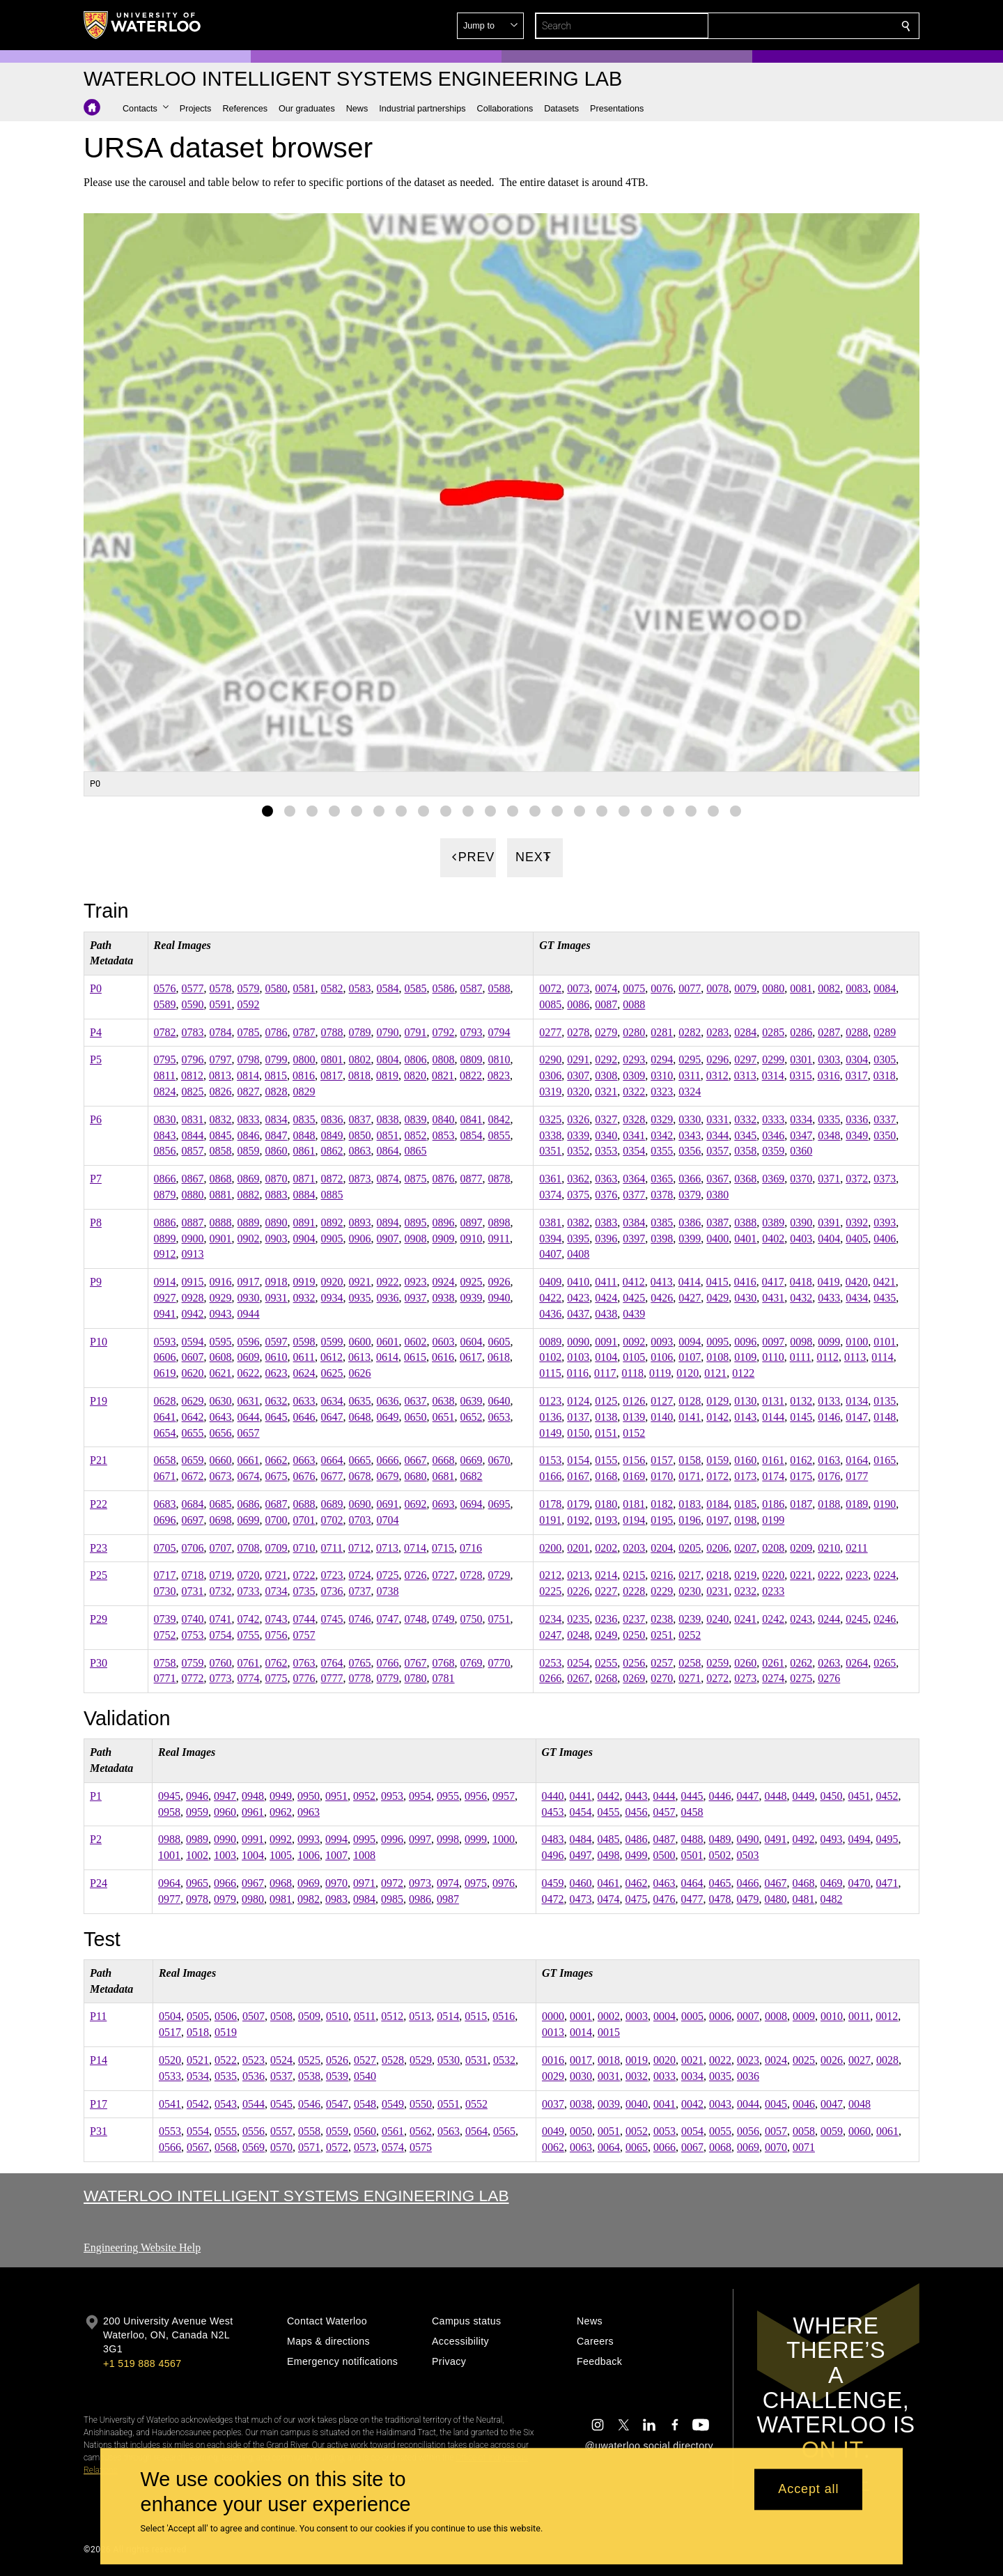  I want to click on 0120, so click(687, 1373).